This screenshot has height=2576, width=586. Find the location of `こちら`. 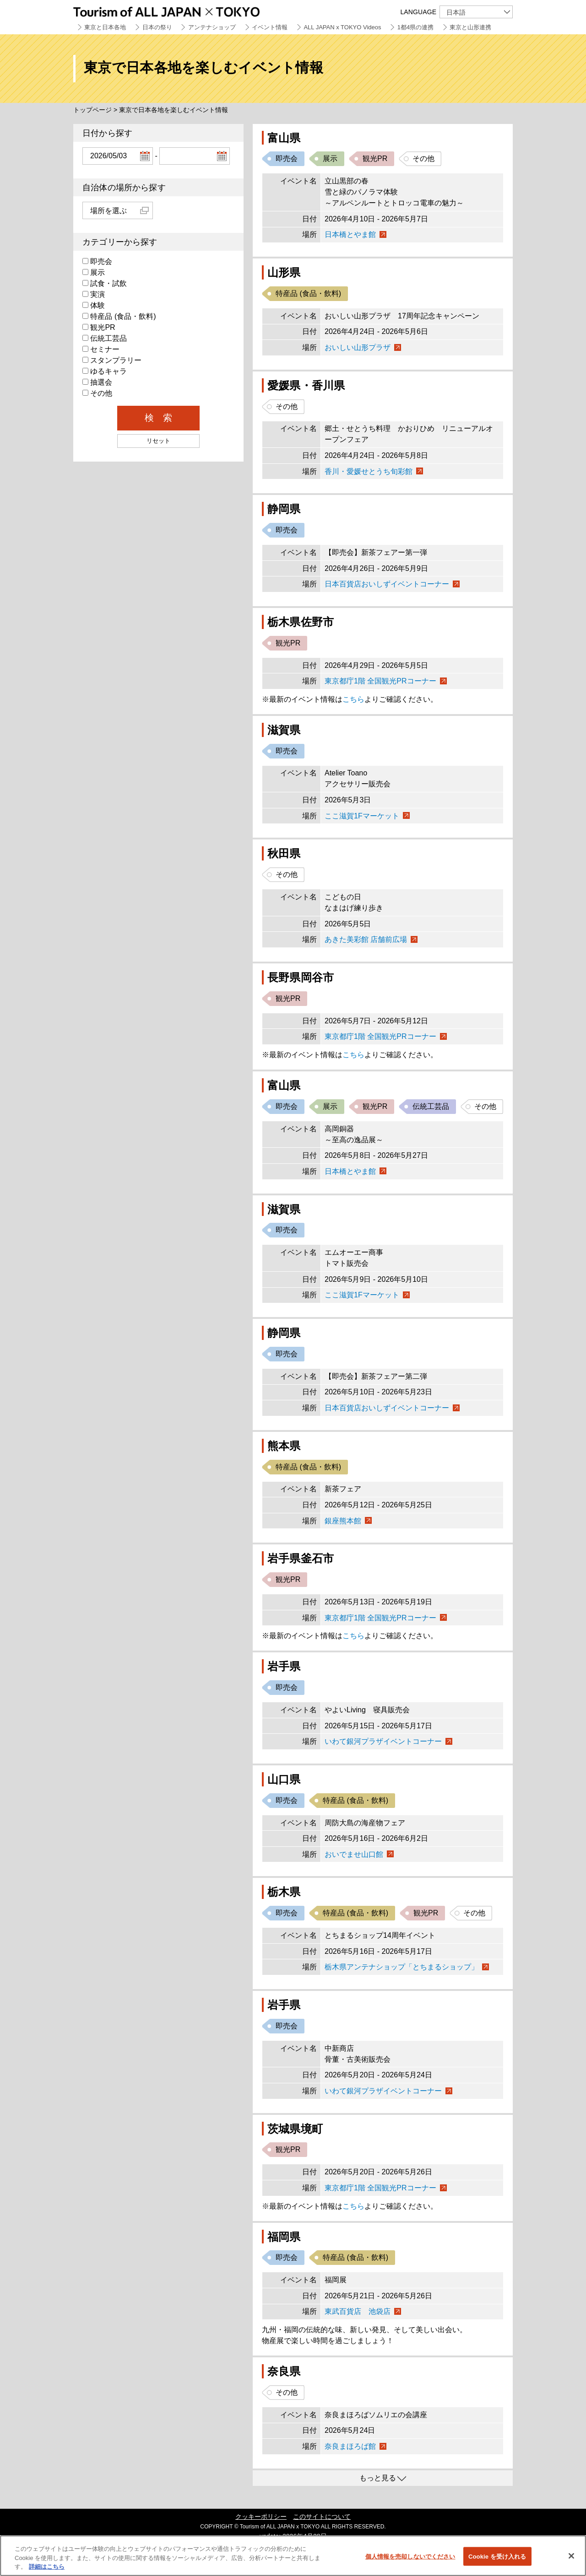

こちら is located at coordinates (353, 699).